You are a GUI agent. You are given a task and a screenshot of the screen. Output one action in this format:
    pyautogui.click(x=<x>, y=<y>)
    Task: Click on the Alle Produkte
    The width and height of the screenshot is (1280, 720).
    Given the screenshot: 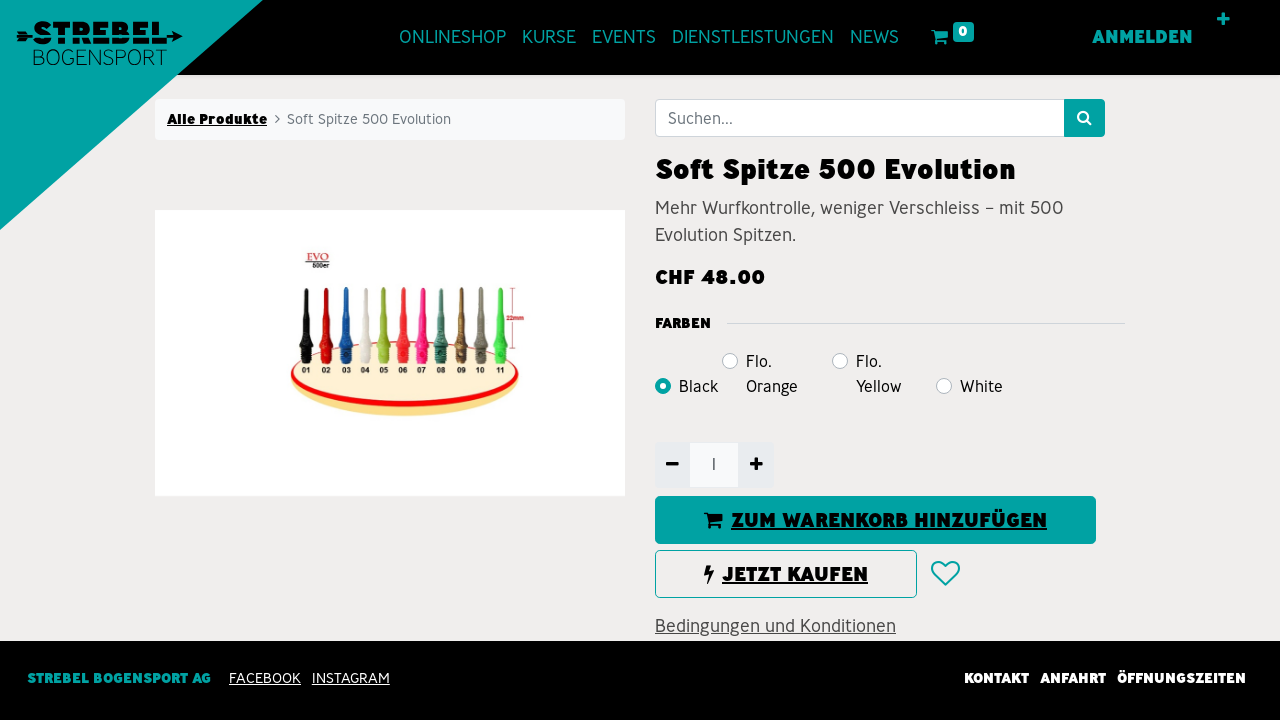 What is the action you would take?
    pyautogui.click(x=217, y=119)
    